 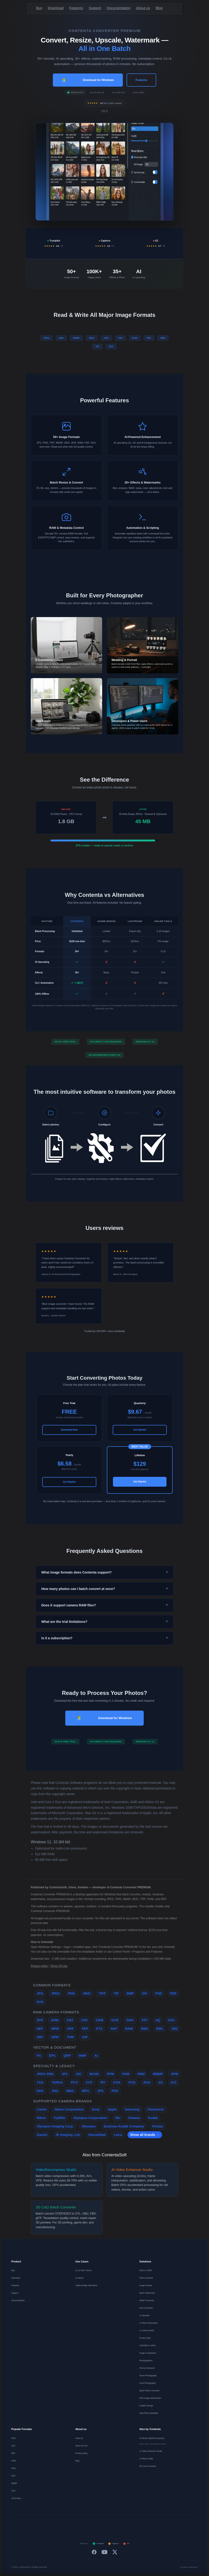 What do you see at coordinates (160, 2029) in the screenshot?
I see `RWL` at bounding box center [160, 2029].